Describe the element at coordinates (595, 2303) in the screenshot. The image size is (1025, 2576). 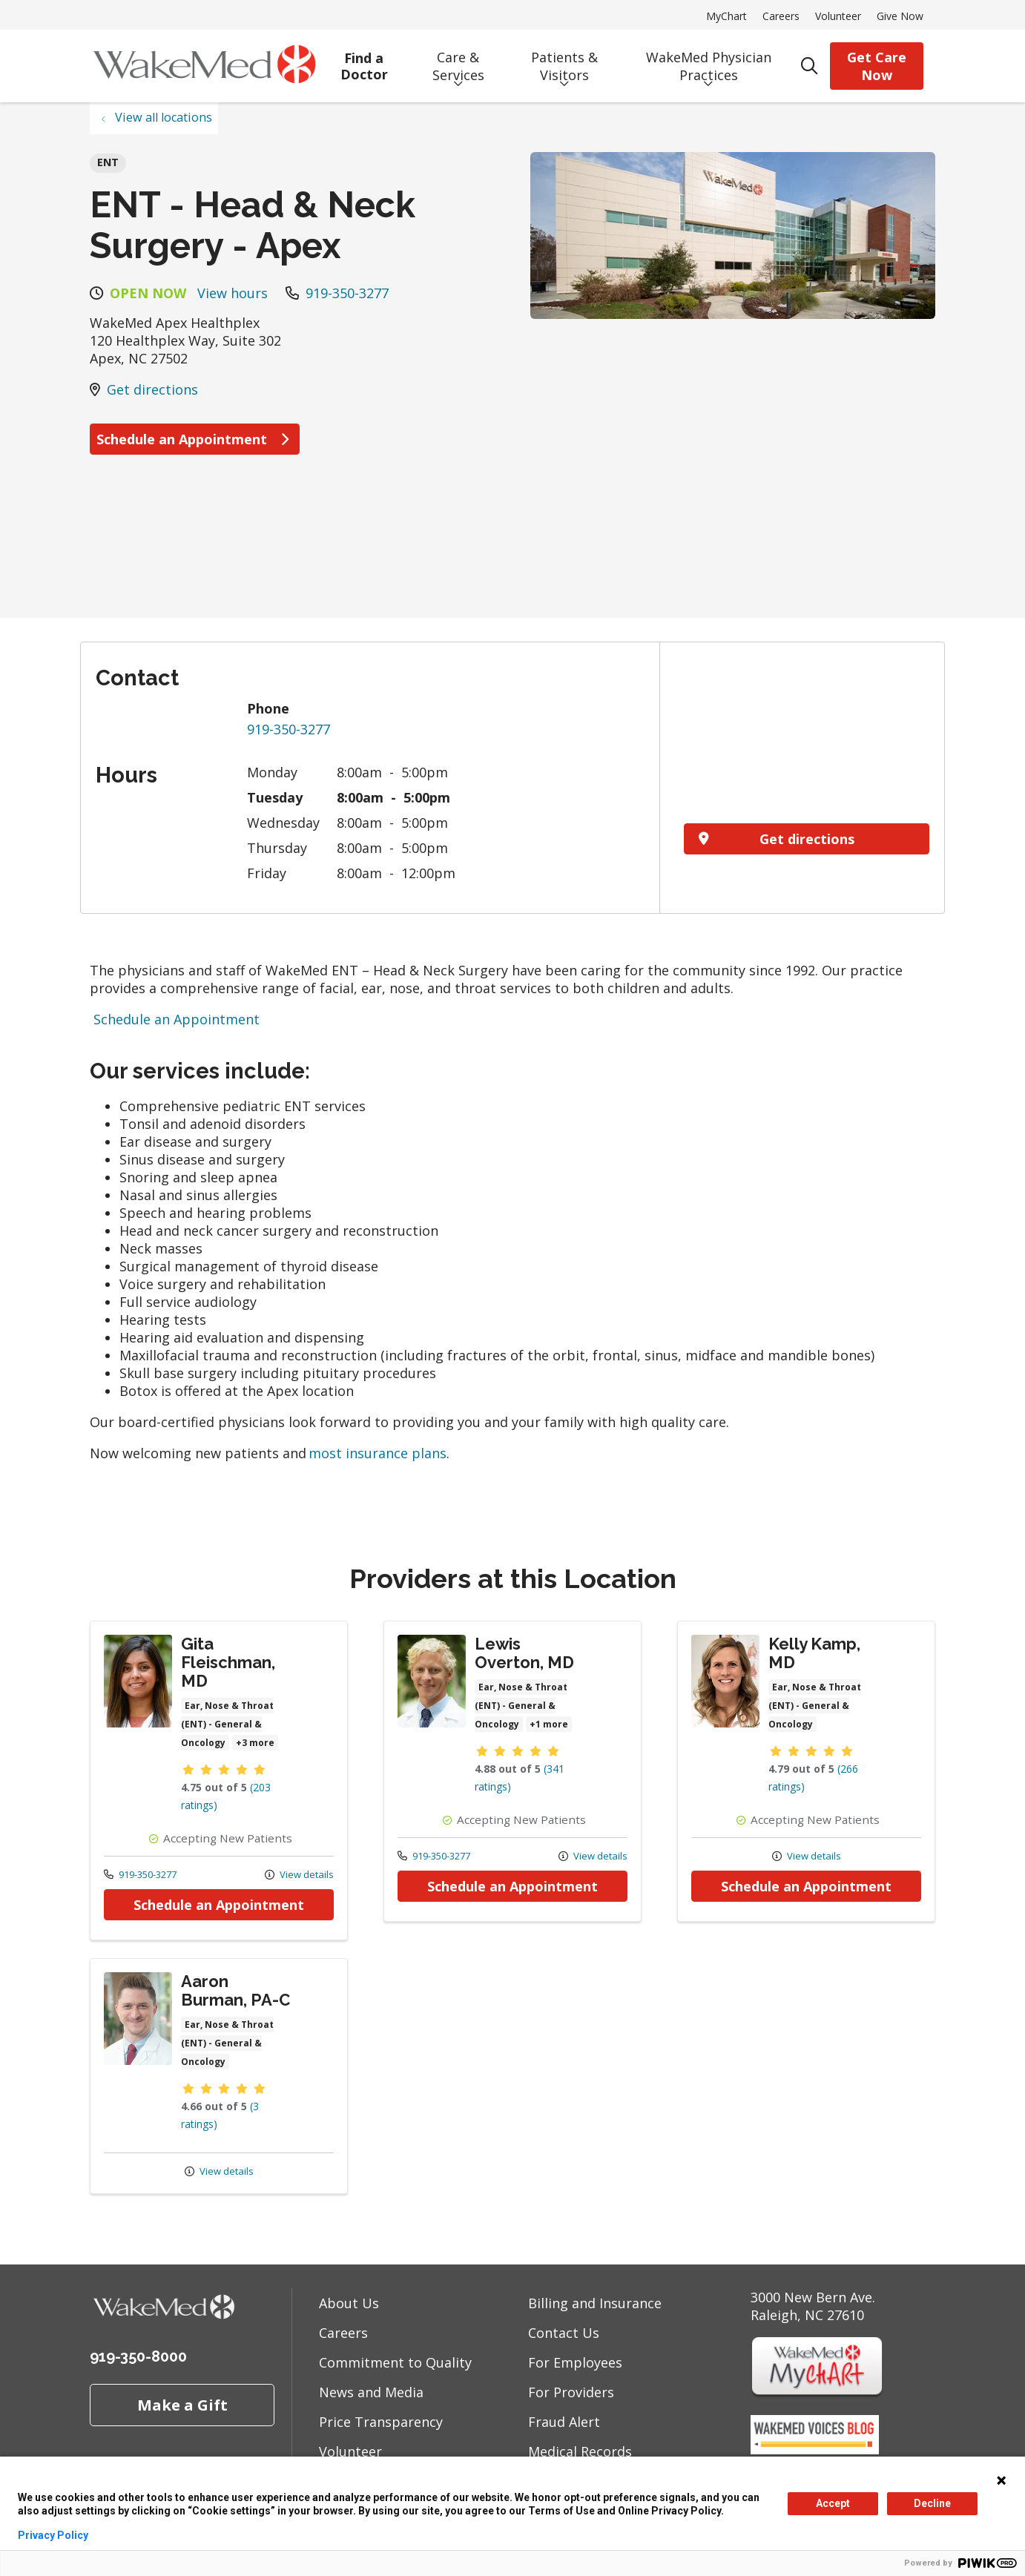
I see `Billing and Insurance` at that location.